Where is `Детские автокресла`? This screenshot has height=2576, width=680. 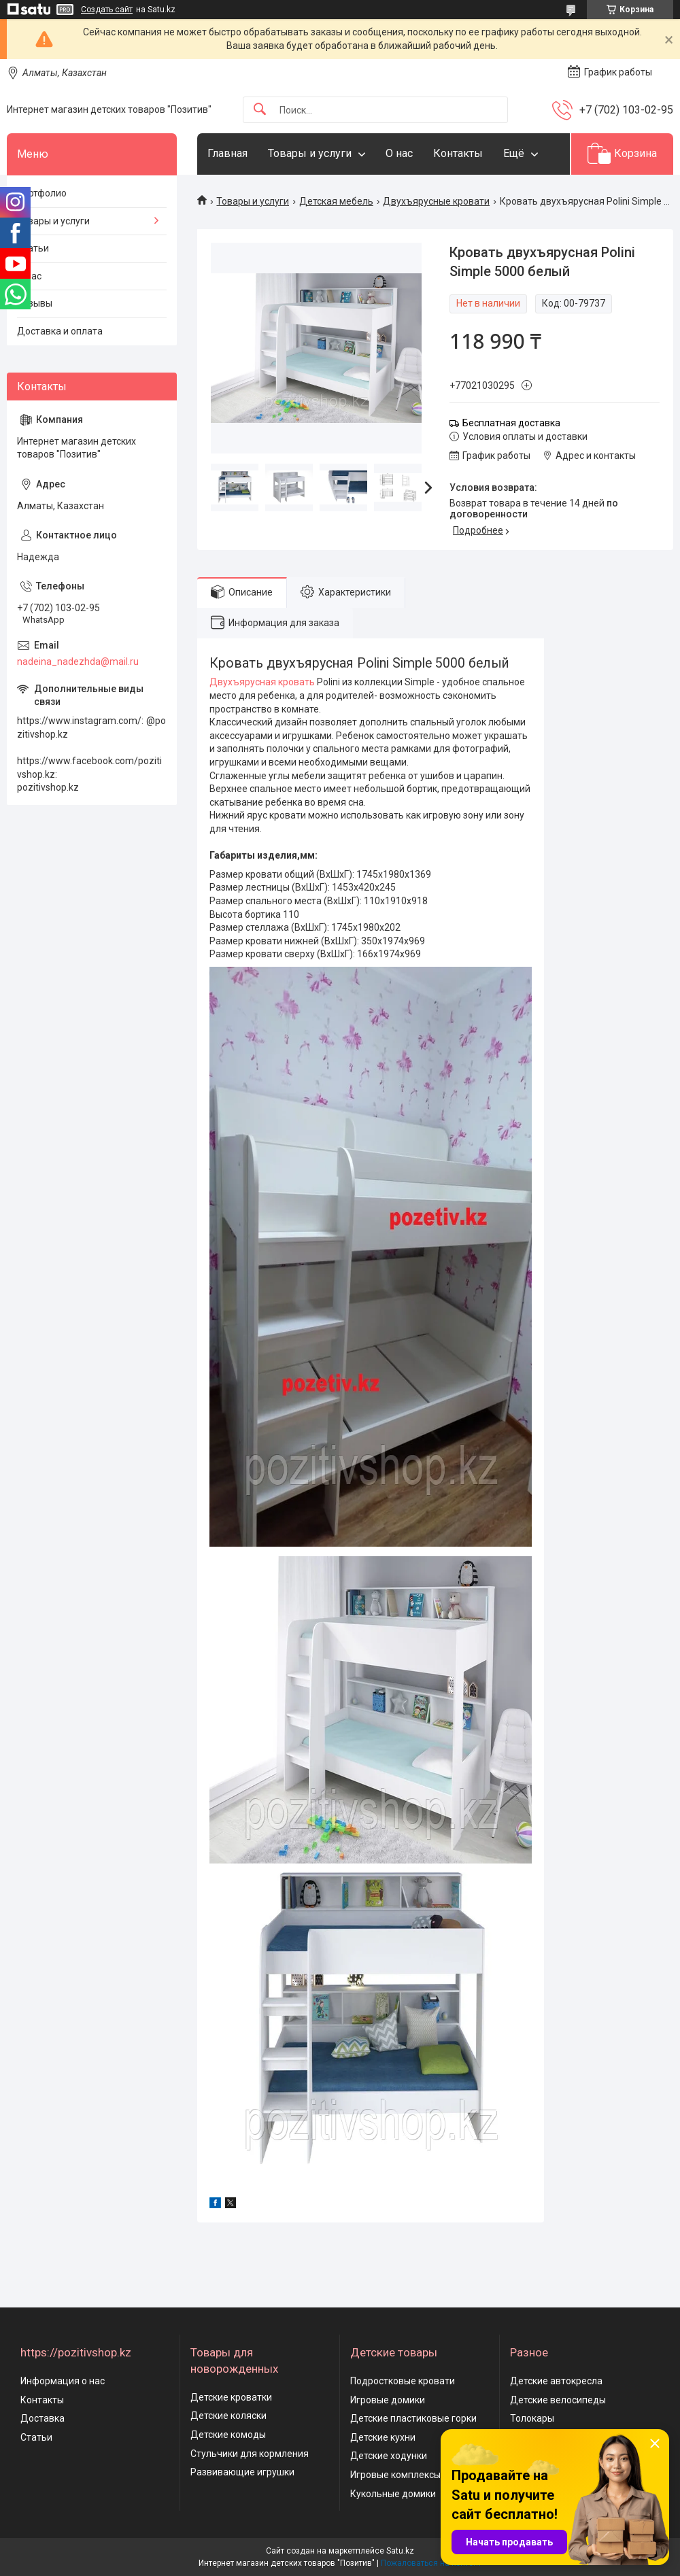
Детские автокресла is located at coordinates (556, 2380).